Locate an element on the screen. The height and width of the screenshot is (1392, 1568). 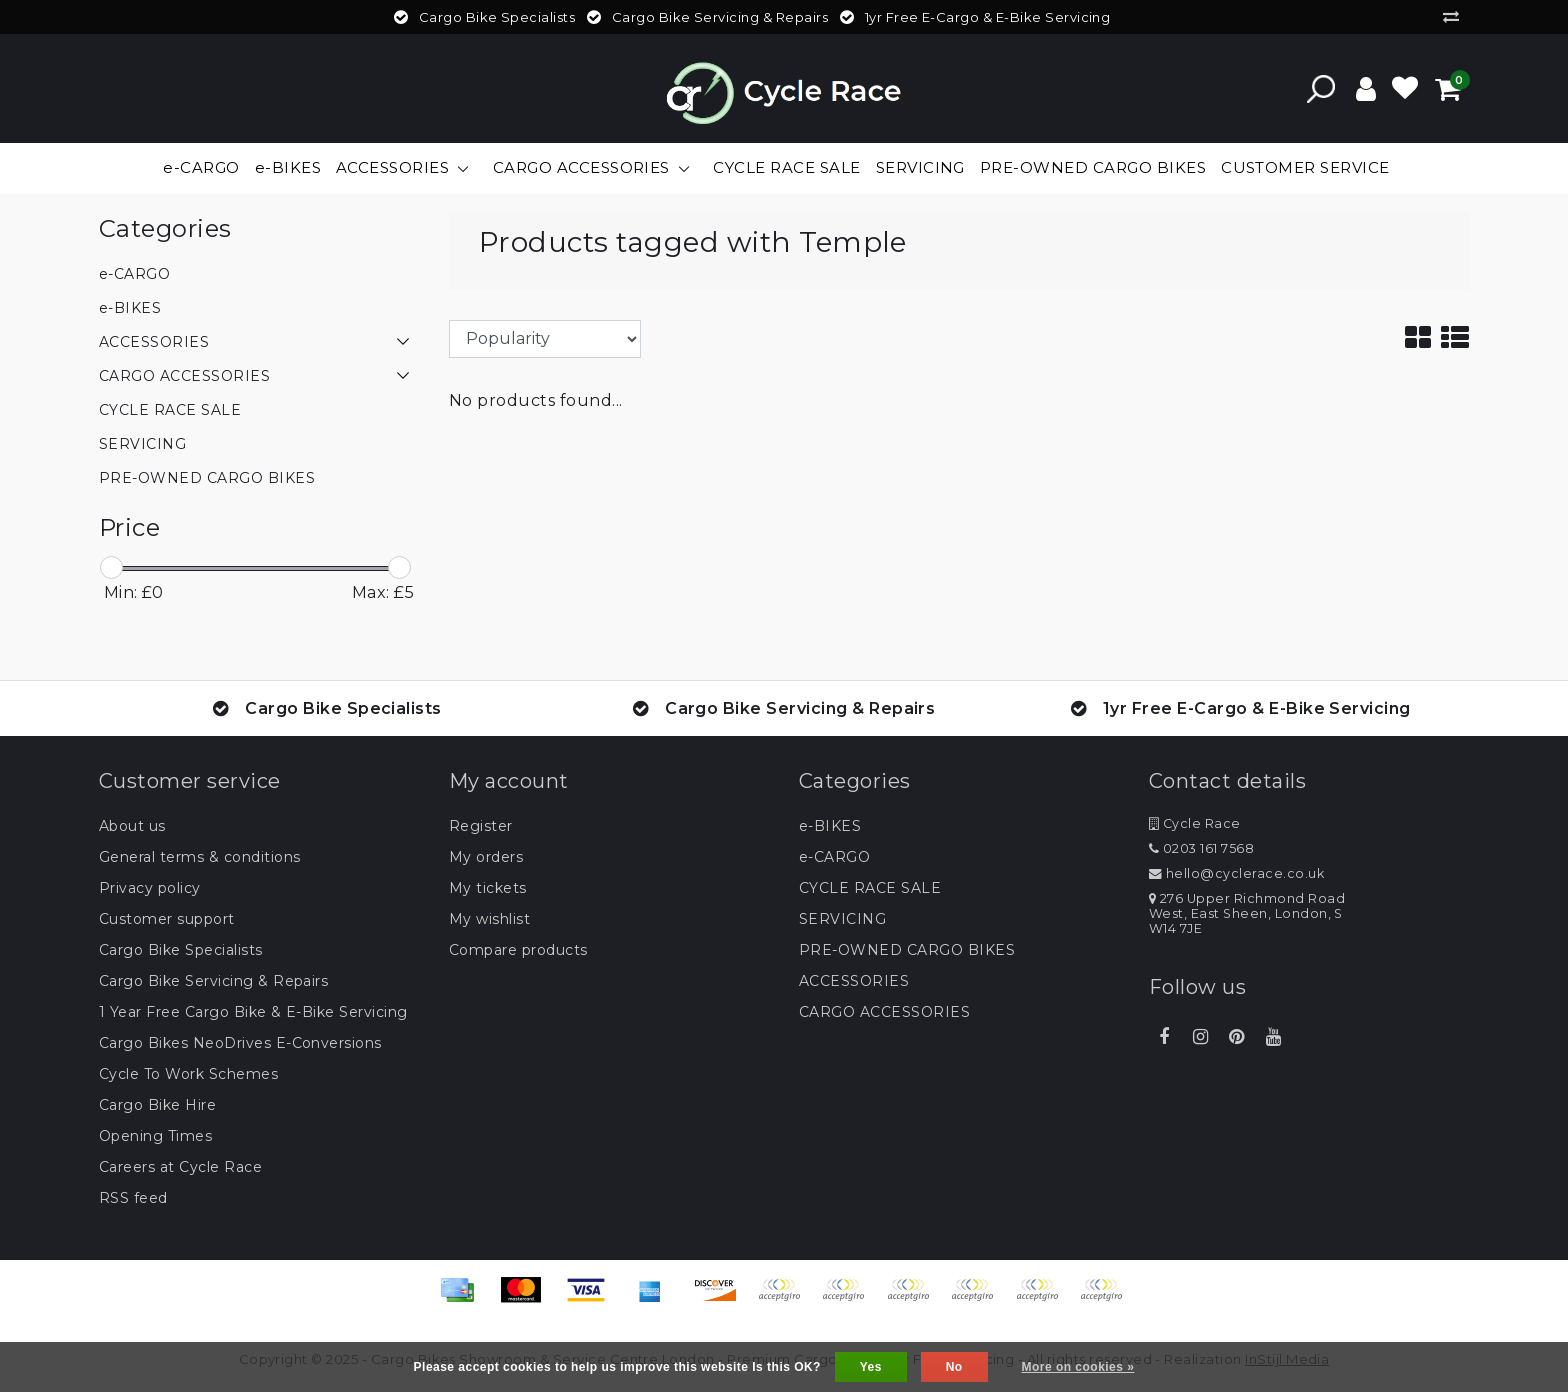
ACCESSORIES is located at coordinates (854, 981).